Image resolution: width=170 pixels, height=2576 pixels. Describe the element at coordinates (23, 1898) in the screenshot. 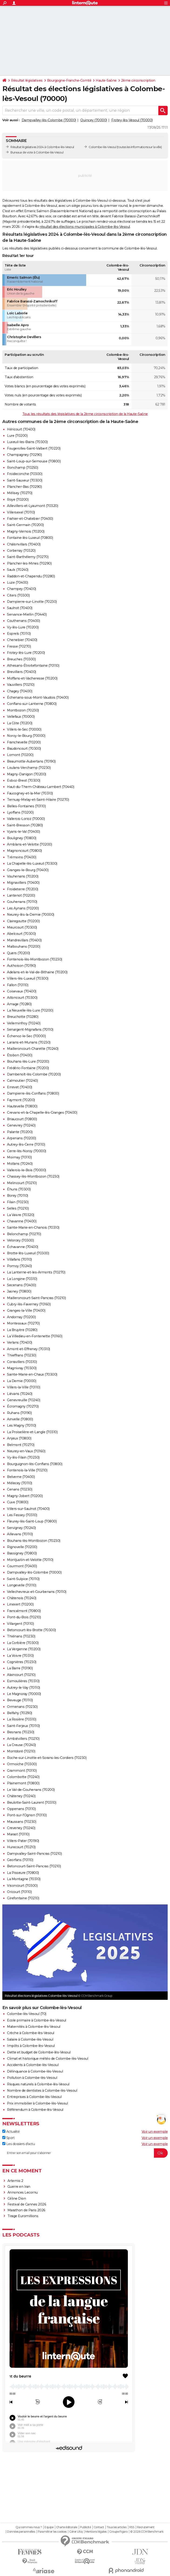

I see `Girefontaine (70210)` at that location.